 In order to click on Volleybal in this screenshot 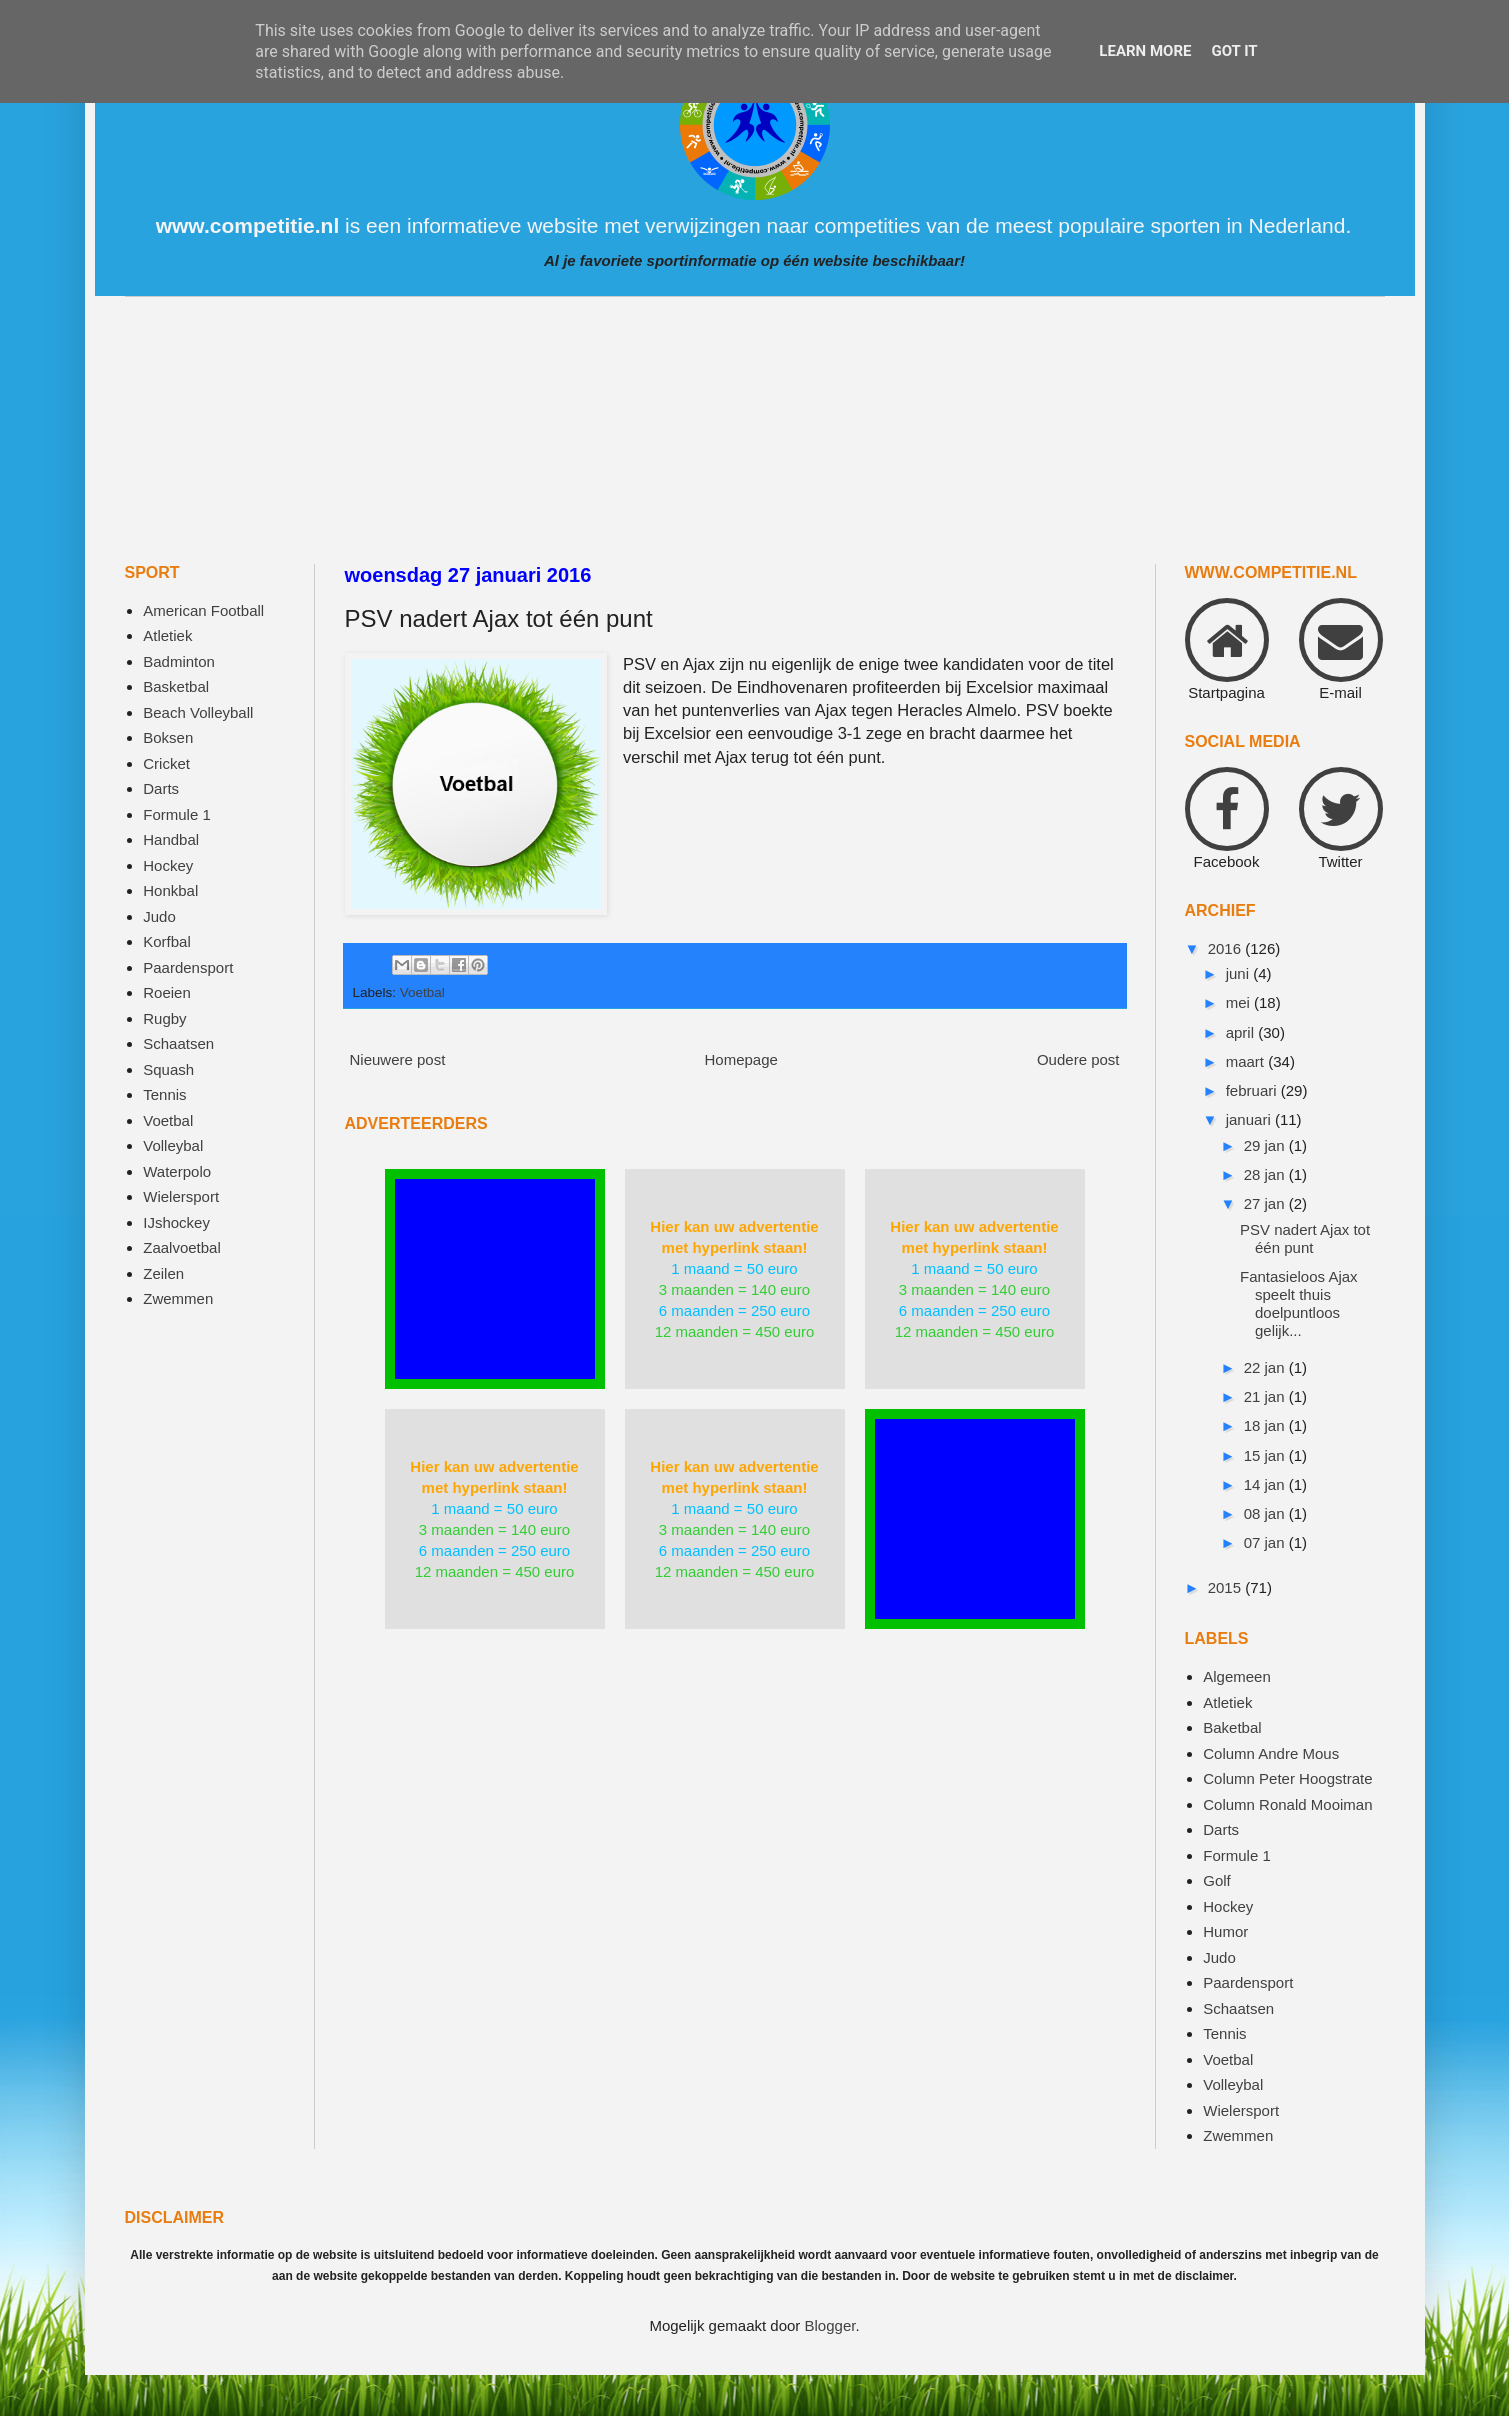, I will do `click(173, 1145)`.